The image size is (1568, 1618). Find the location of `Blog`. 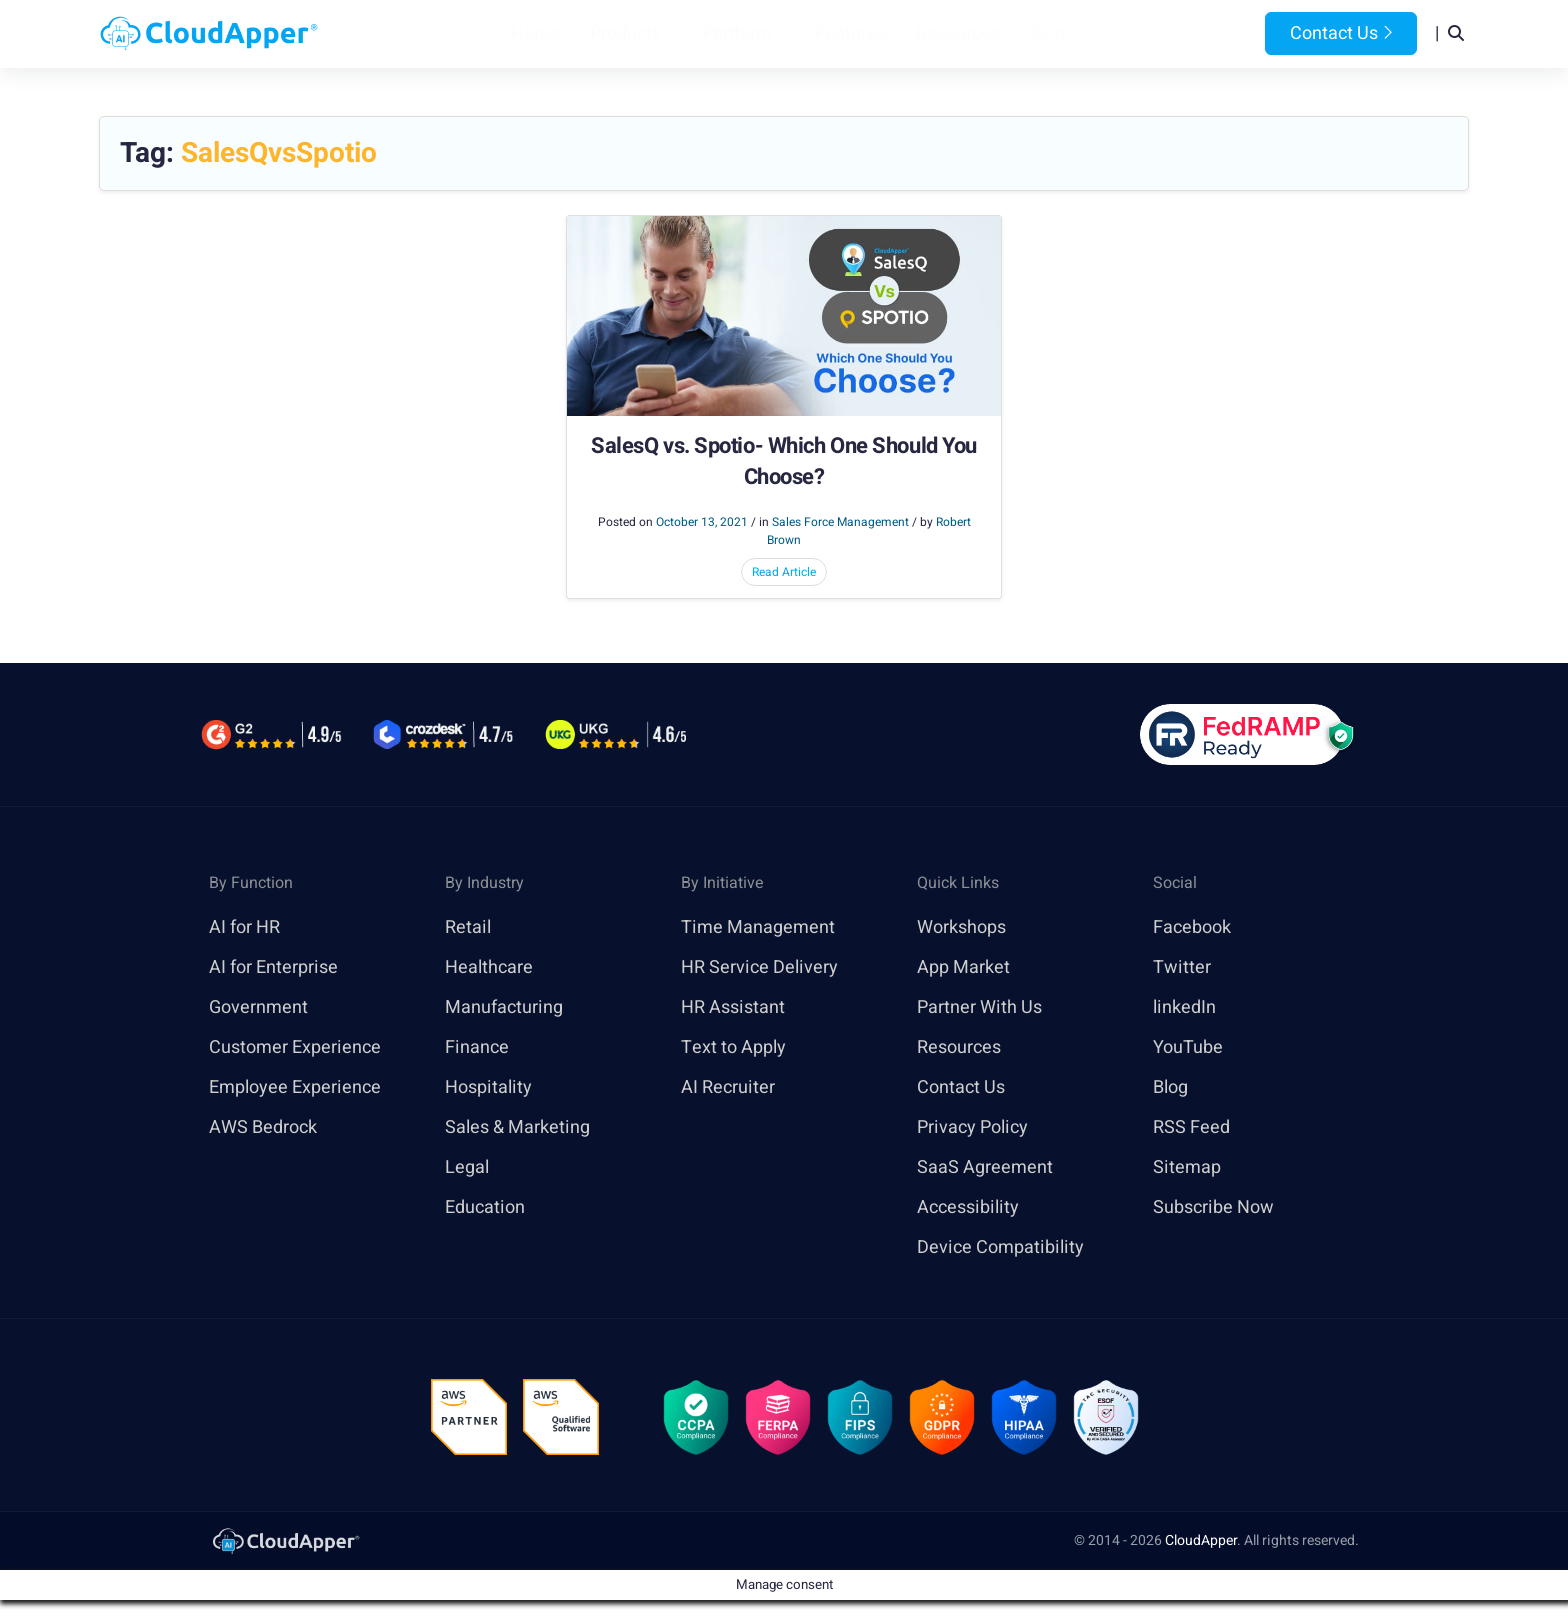

Blog is located at coordinates (1047, 33).